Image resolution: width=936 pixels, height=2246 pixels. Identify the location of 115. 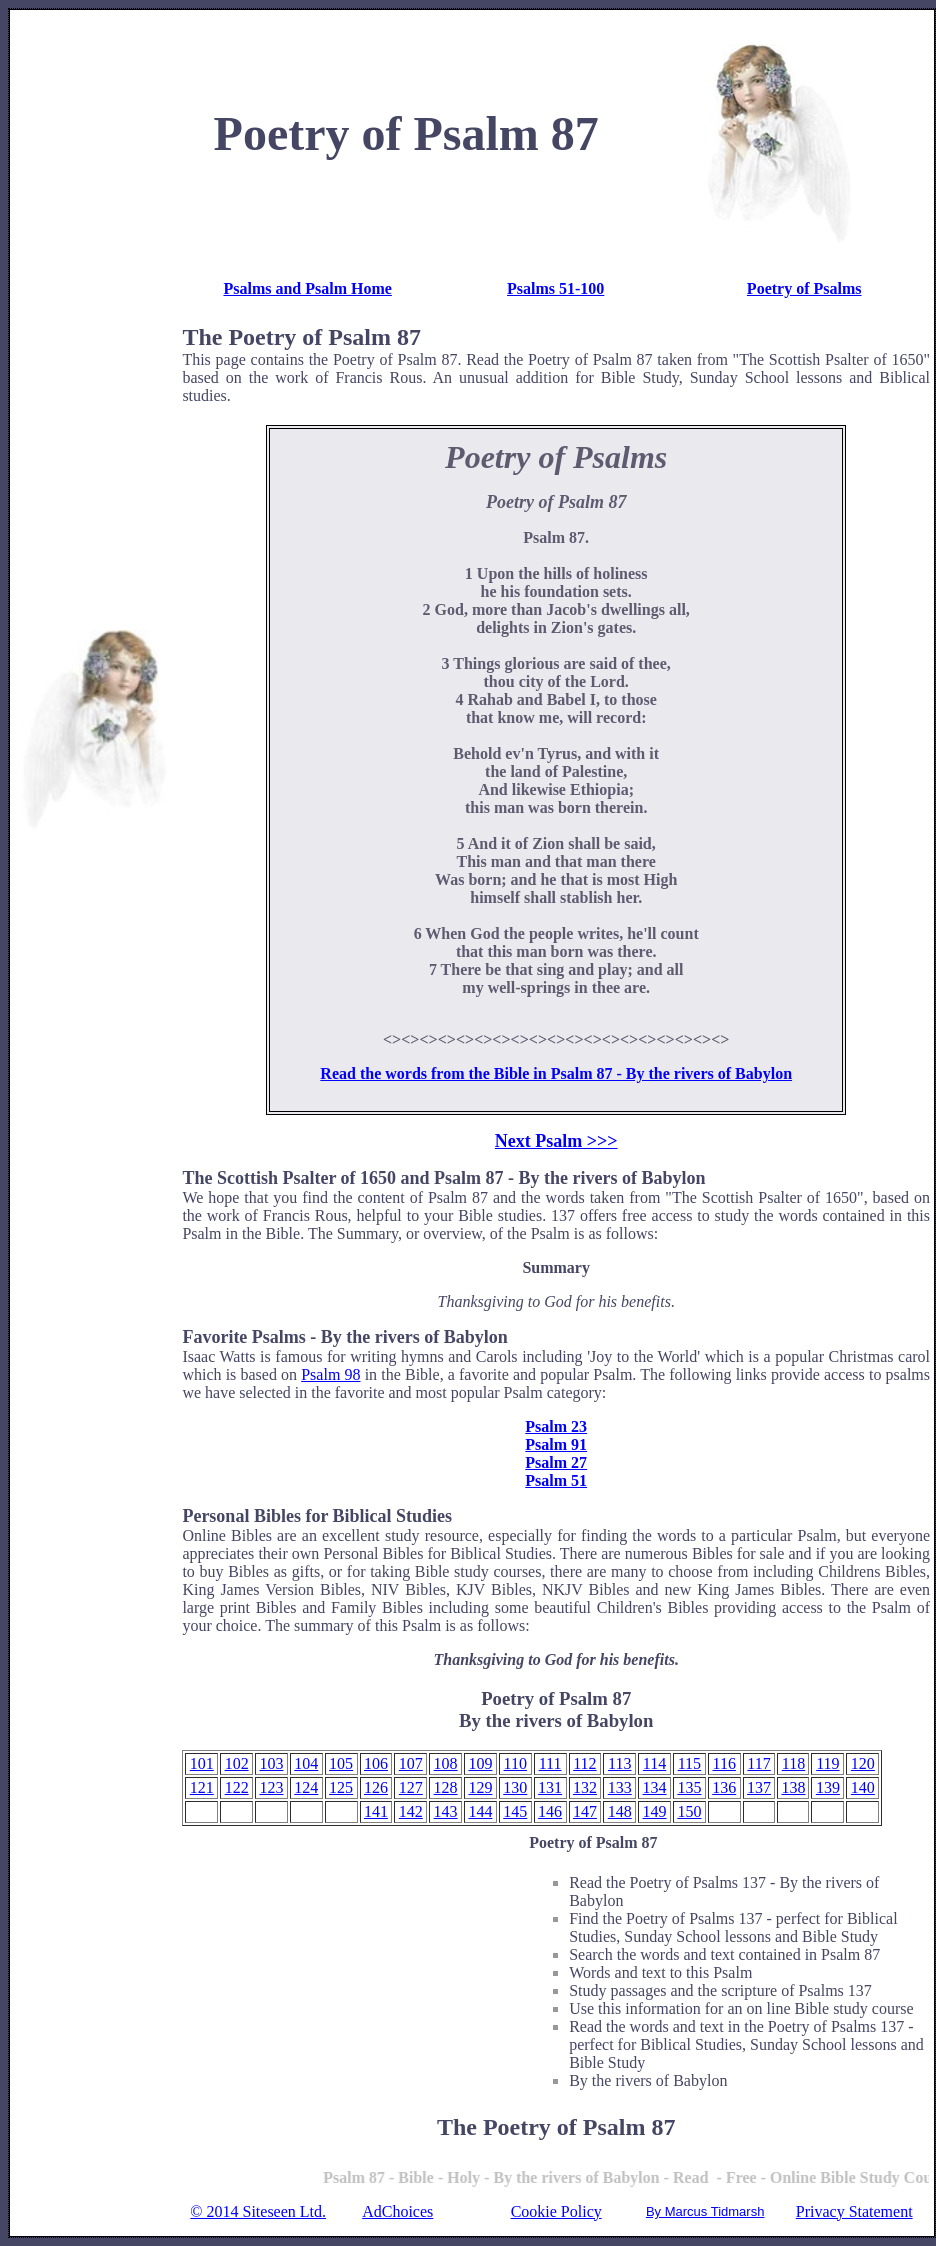
(689, 1763).